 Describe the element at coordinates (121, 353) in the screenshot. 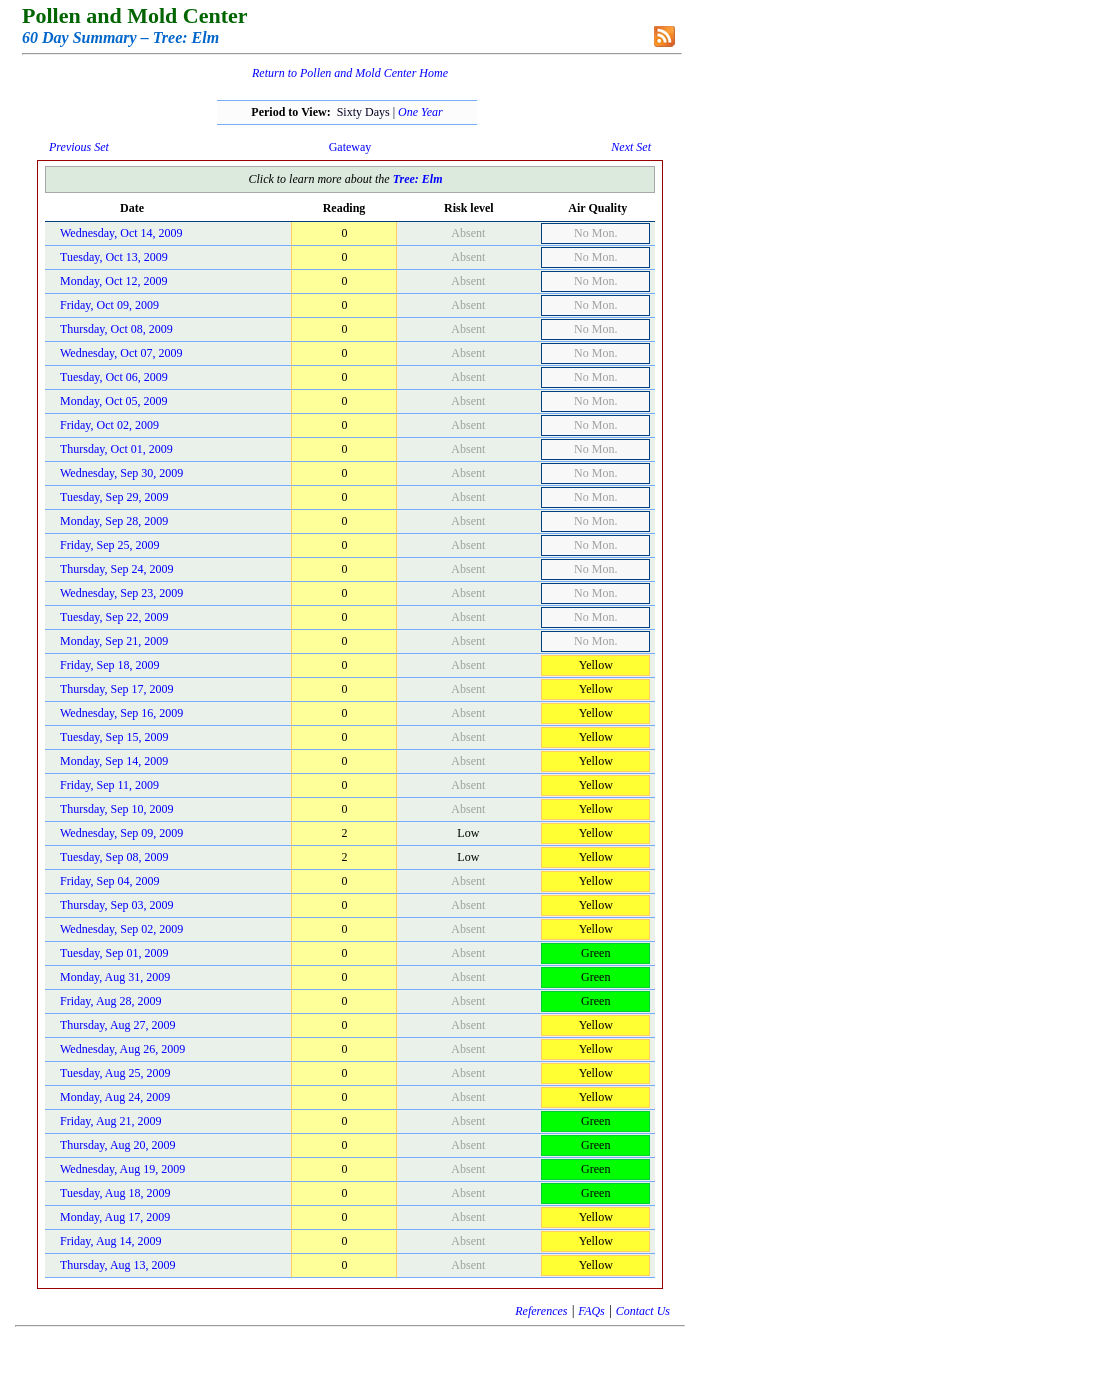

I see `Wednesday, Oct 07, 2009` at that location.